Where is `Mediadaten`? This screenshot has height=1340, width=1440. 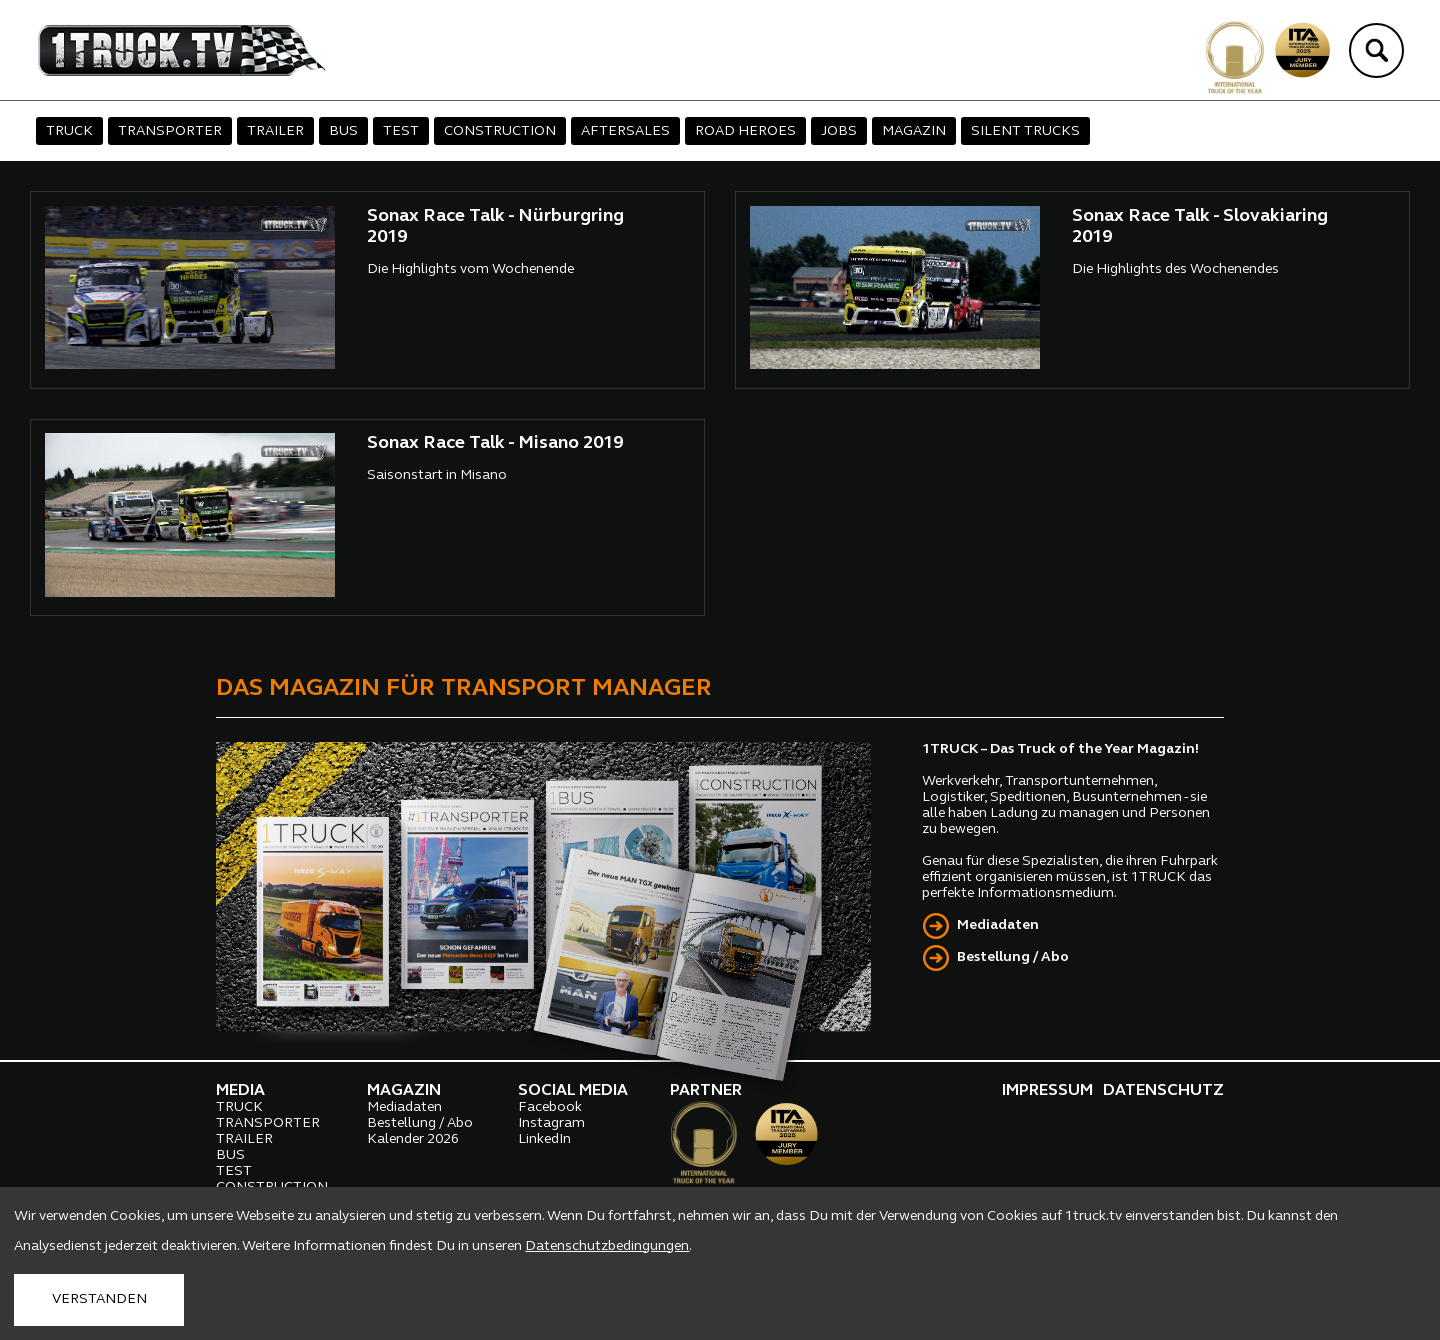 Mediadaten is located at coordinates (998, 925).